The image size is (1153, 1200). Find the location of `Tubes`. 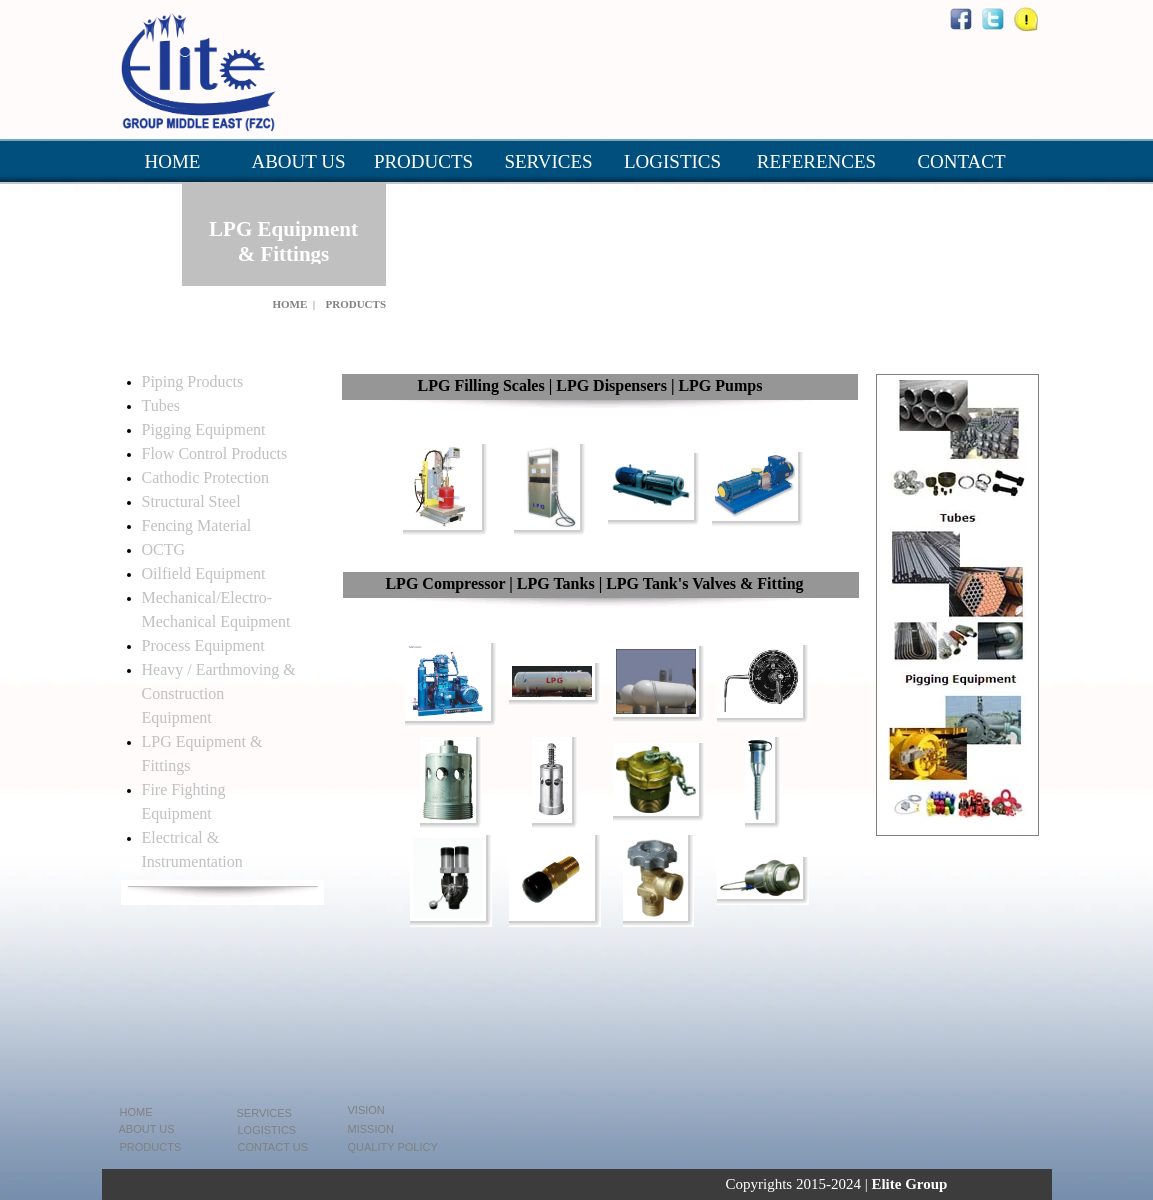

Tubes is located at coordinates (161, 405).